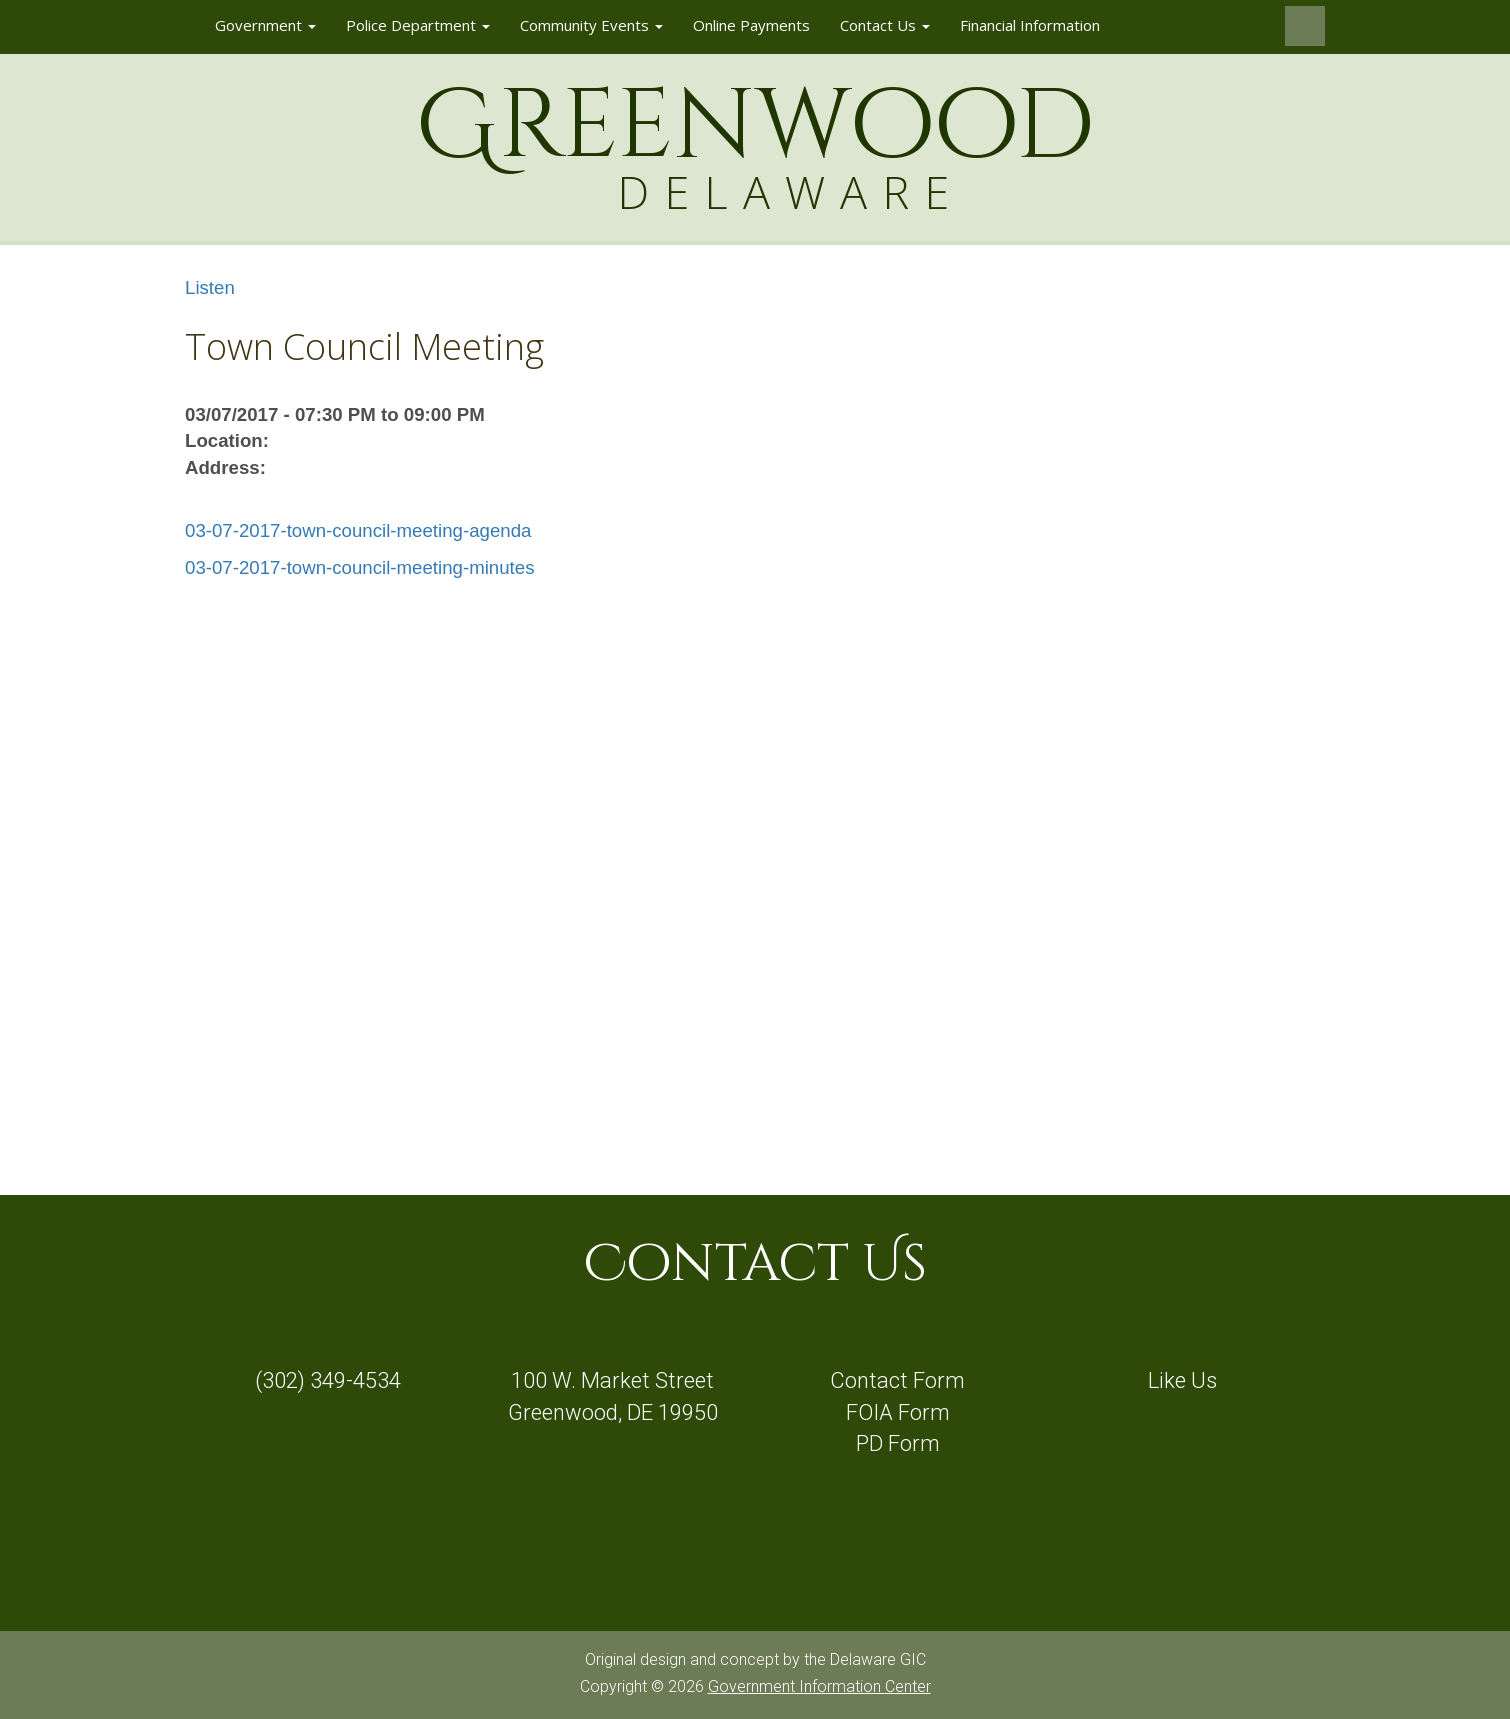  Describe the element at coordinates (897, 1380) in the screenshot. I see `Contact Form` at that location.